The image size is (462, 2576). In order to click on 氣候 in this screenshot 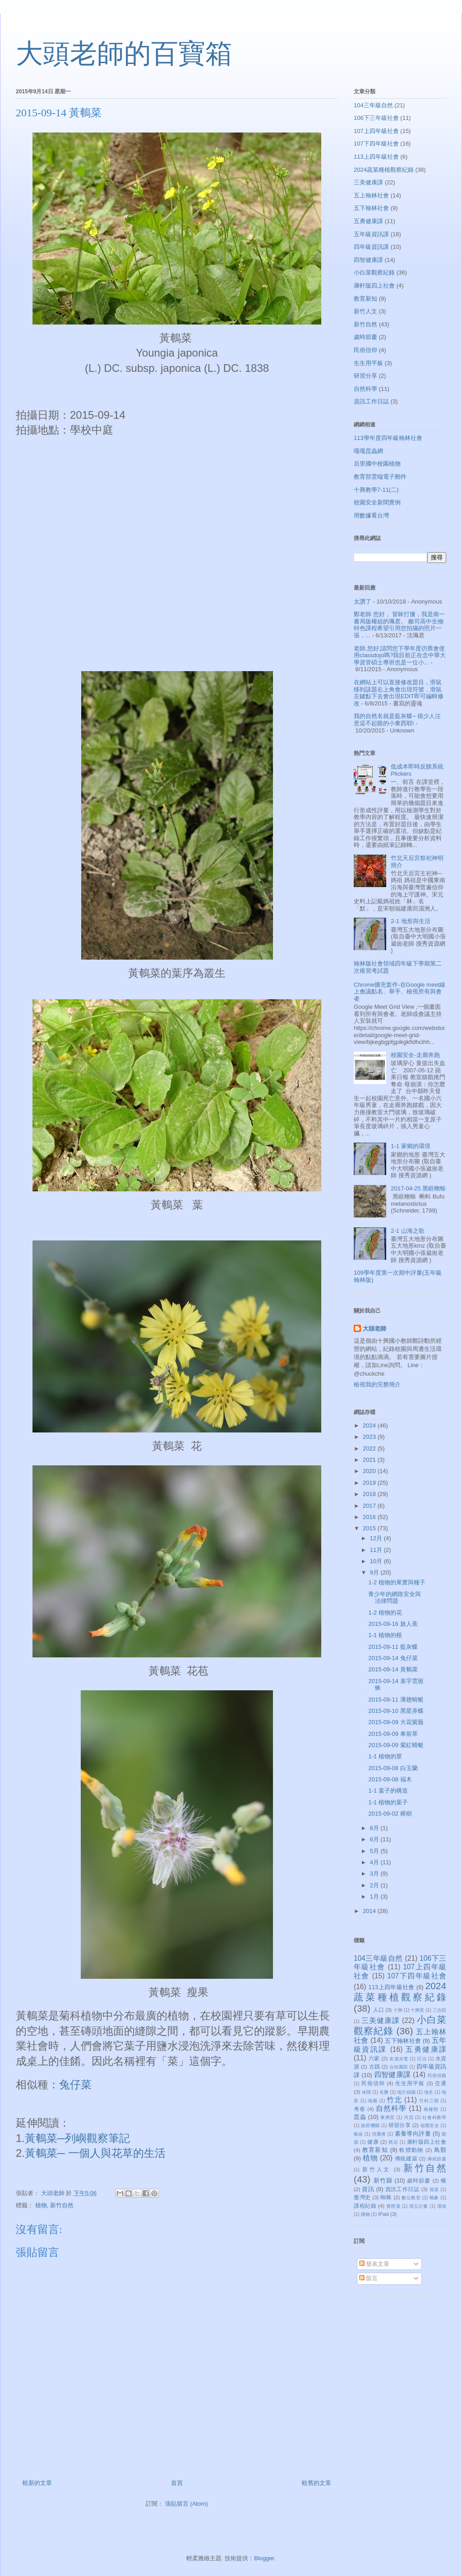, I will do `click(358, 2134)`.